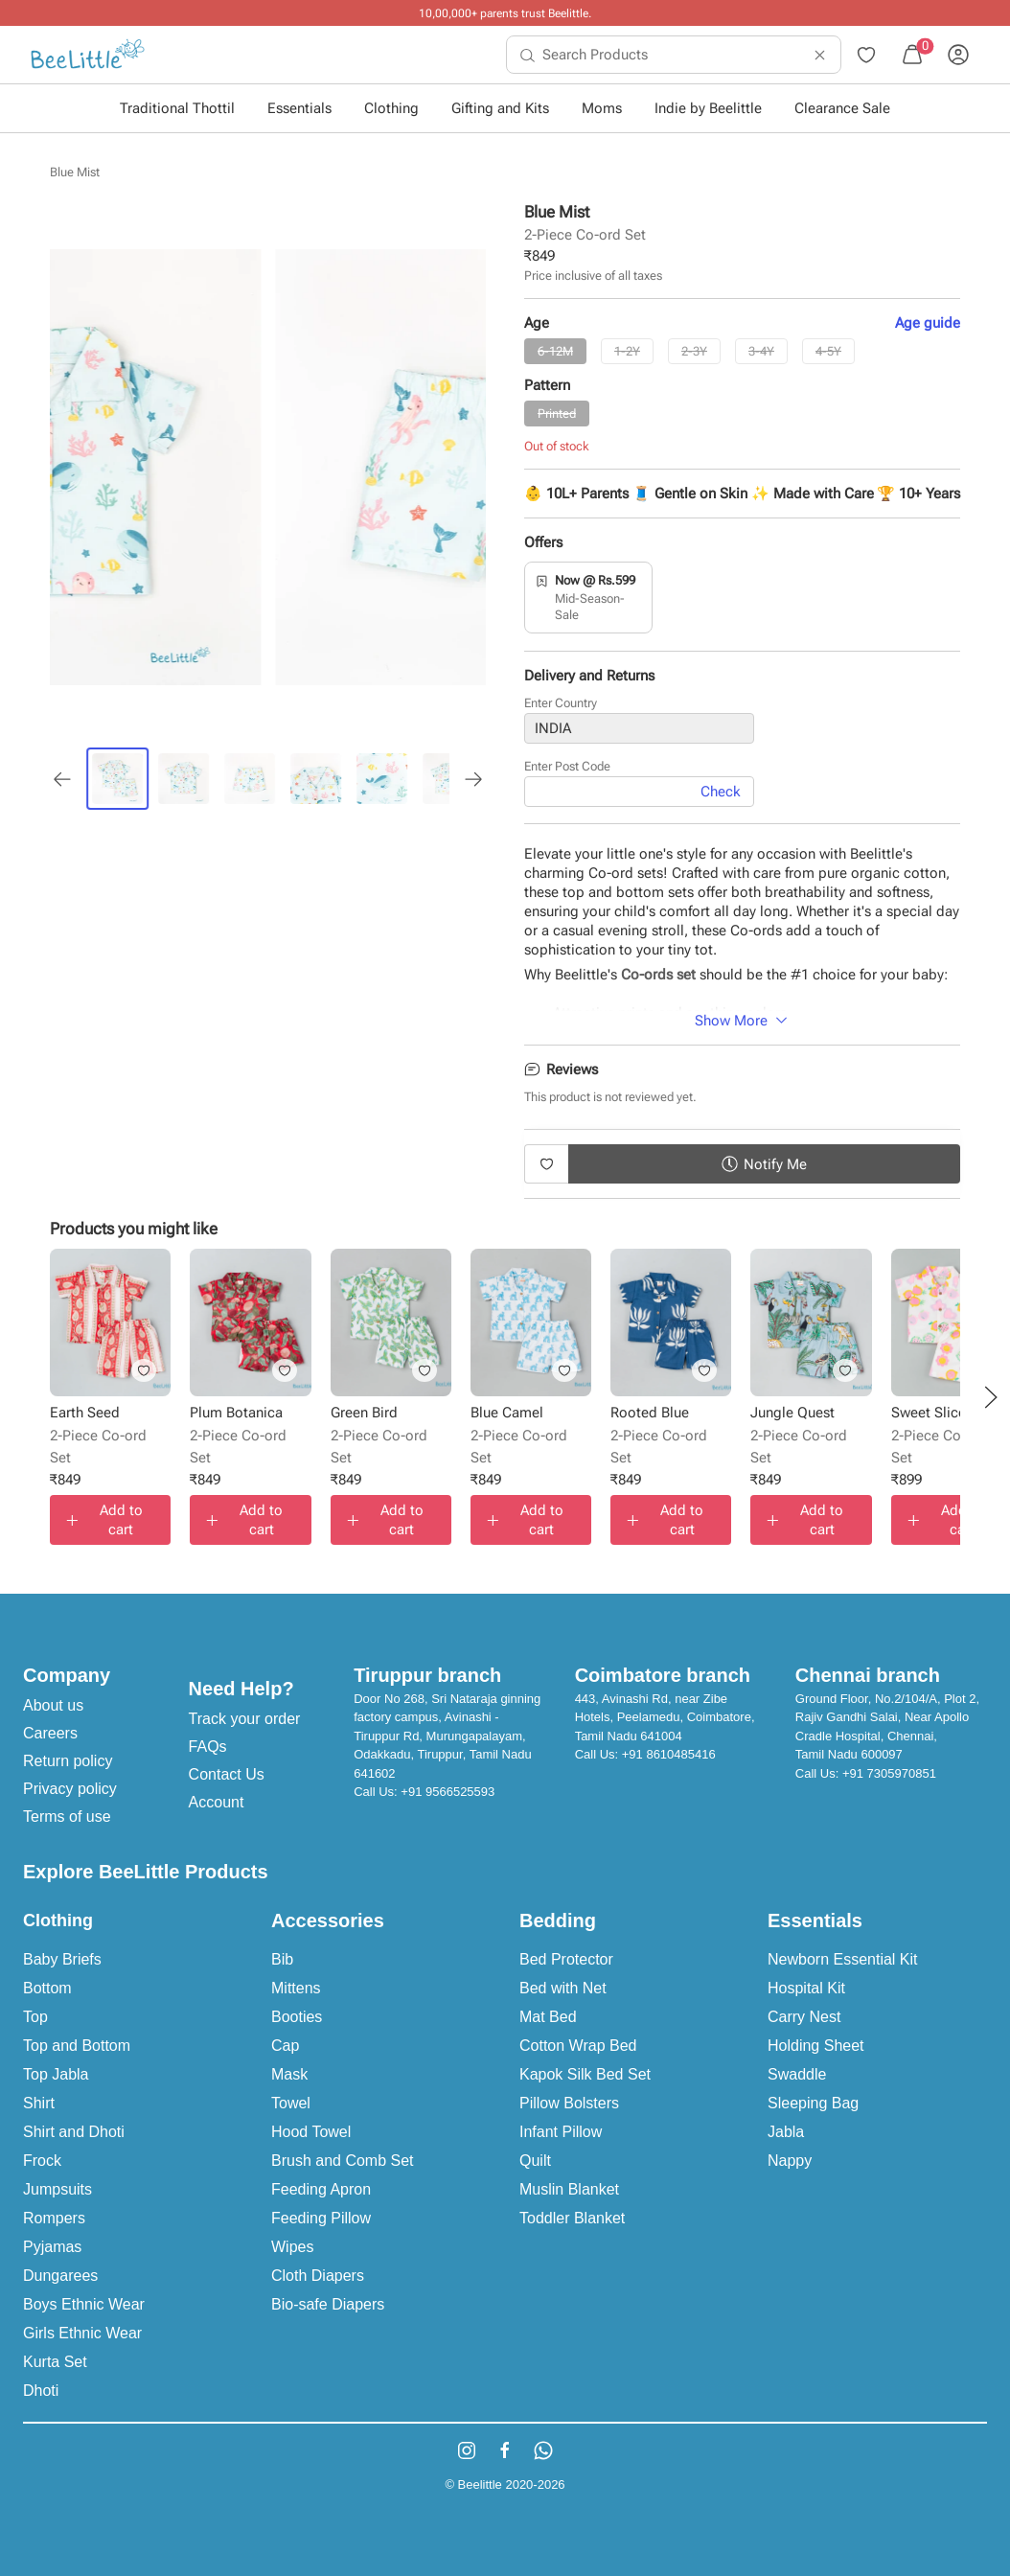  I want to click on Frock, so click(42, 2160).